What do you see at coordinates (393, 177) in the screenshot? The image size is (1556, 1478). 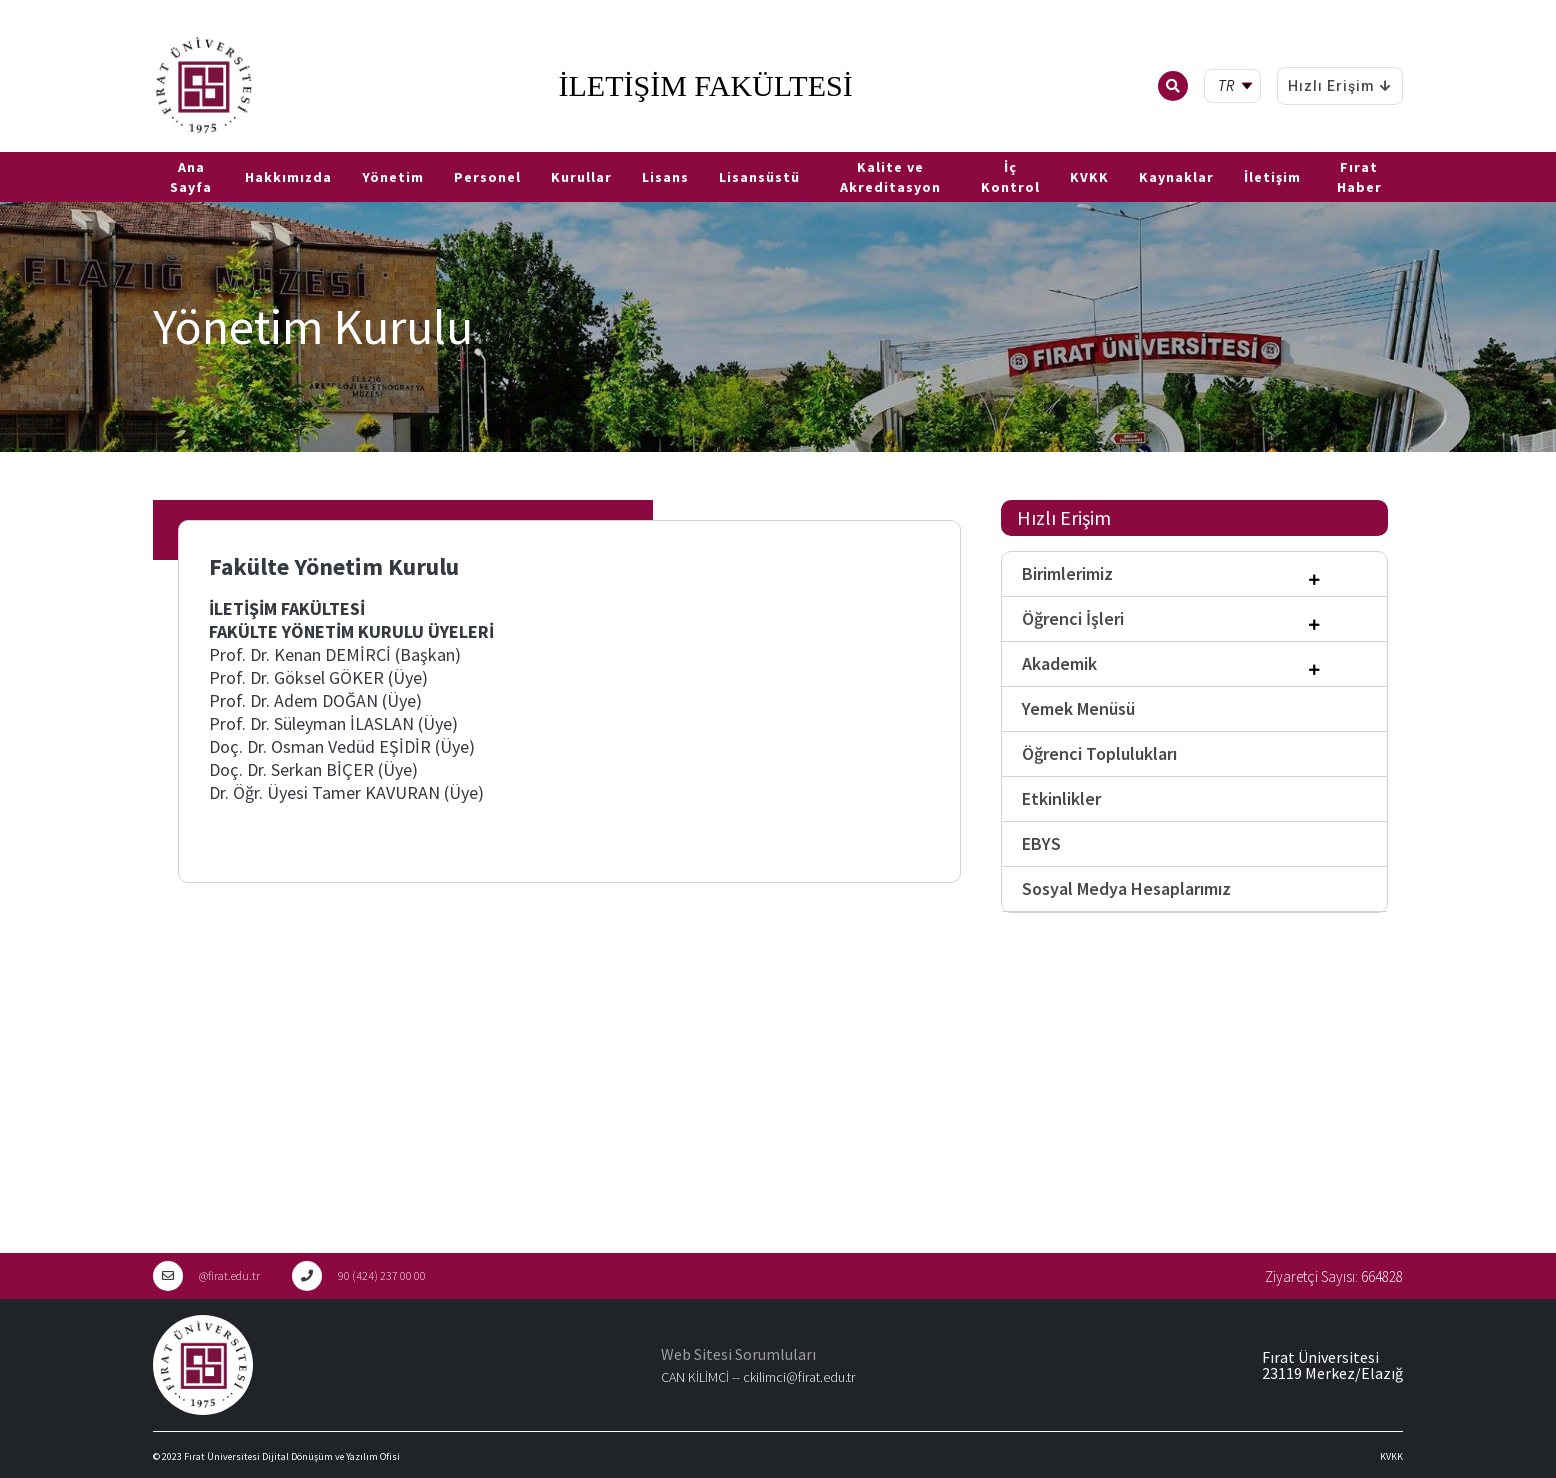 I see `Yönetim` at bounding box center [393, 177].